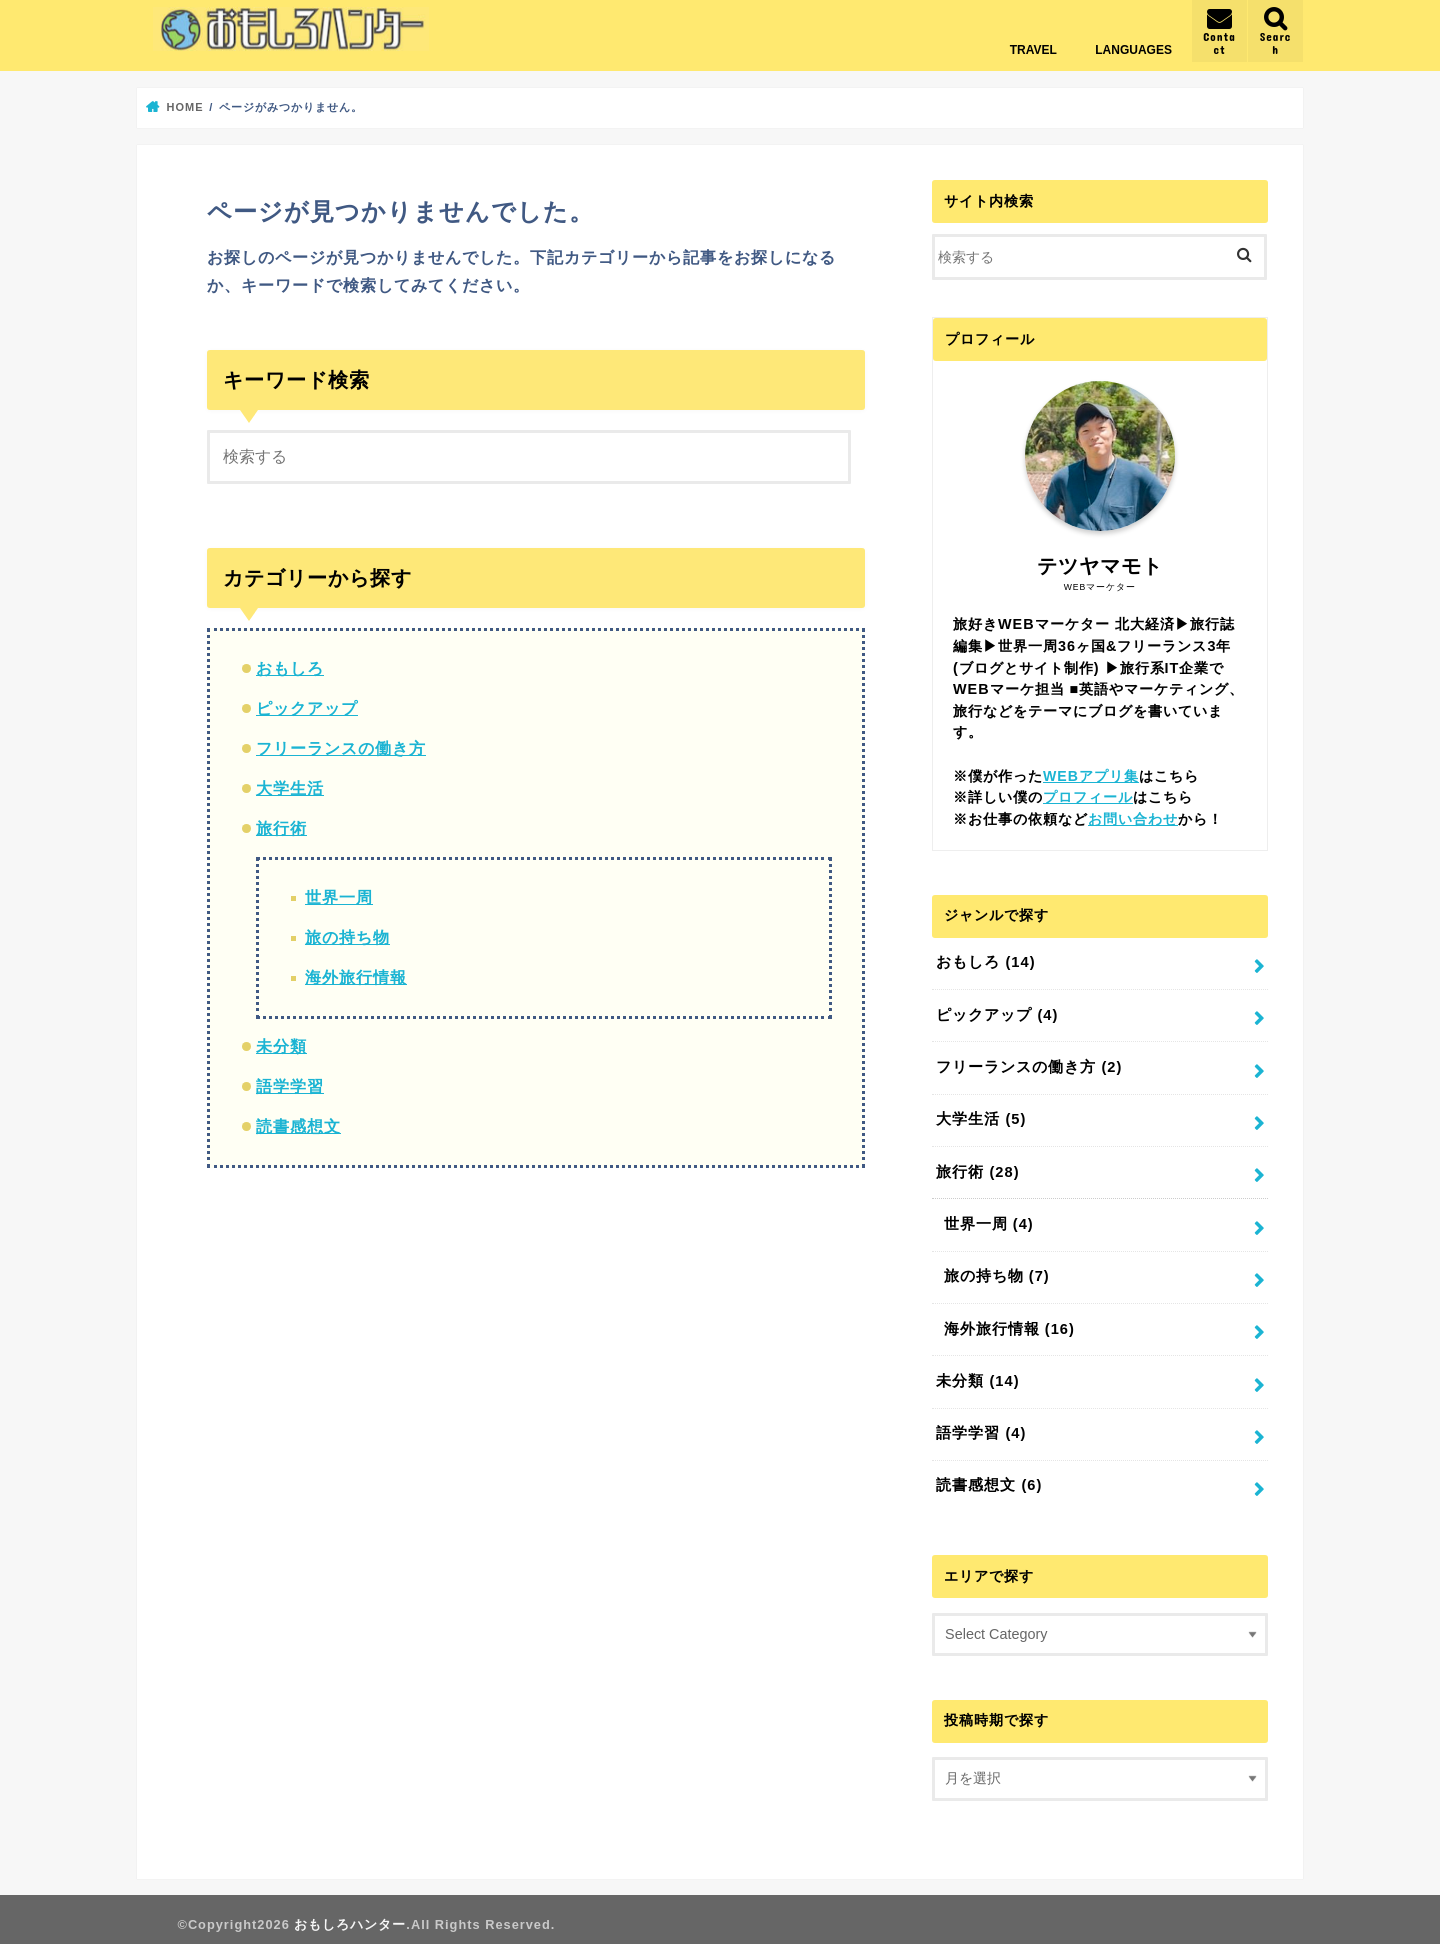 The width and height of the screenshot is (1440, 1944). What do you see at coordinates (1133, 50) in the screenshot?
I see `LANGUAGES` at bounding box center [1133, 50].